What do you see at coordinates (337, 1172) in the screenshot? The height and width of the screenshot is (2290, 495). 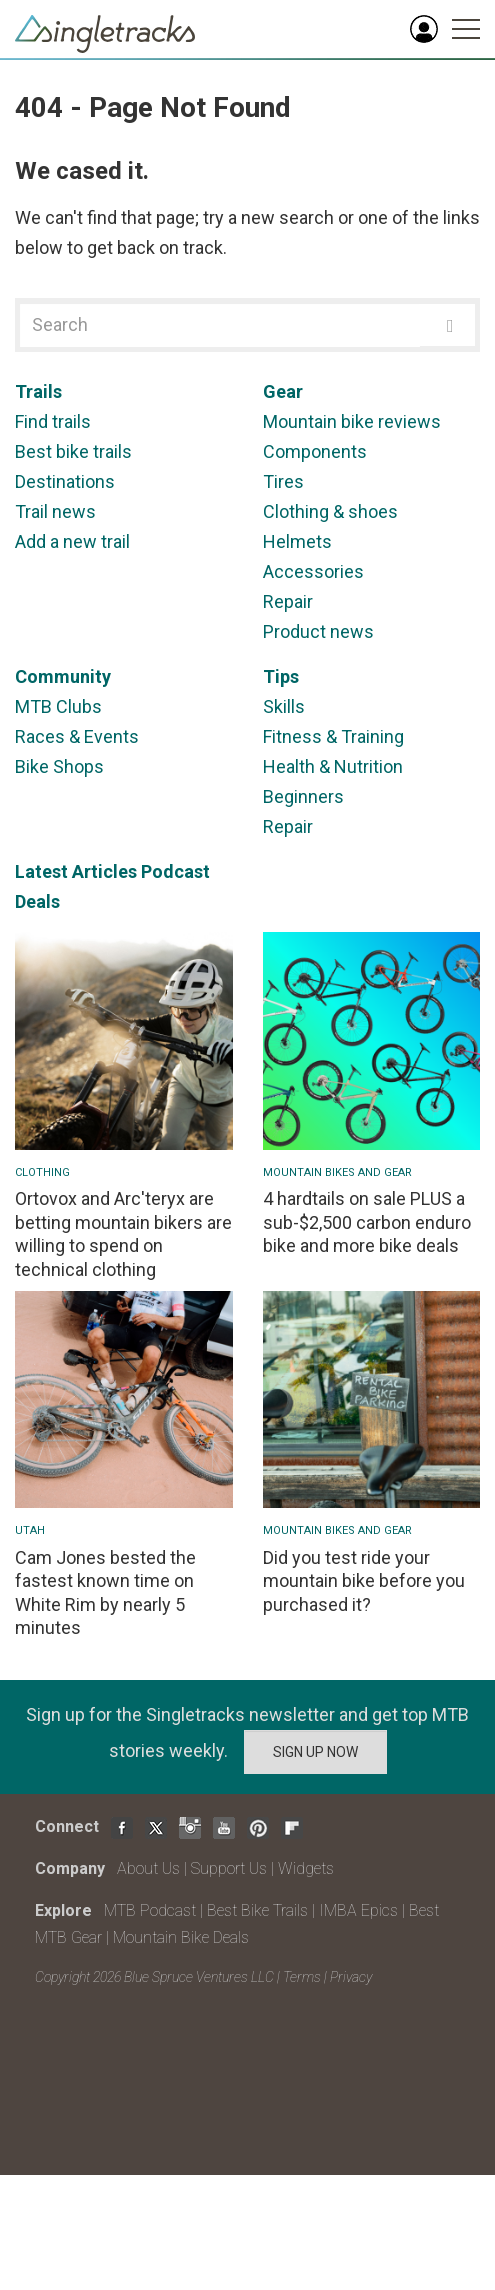 I see `Mountain Bikes and Gear` at bounding box center [337, 1172].